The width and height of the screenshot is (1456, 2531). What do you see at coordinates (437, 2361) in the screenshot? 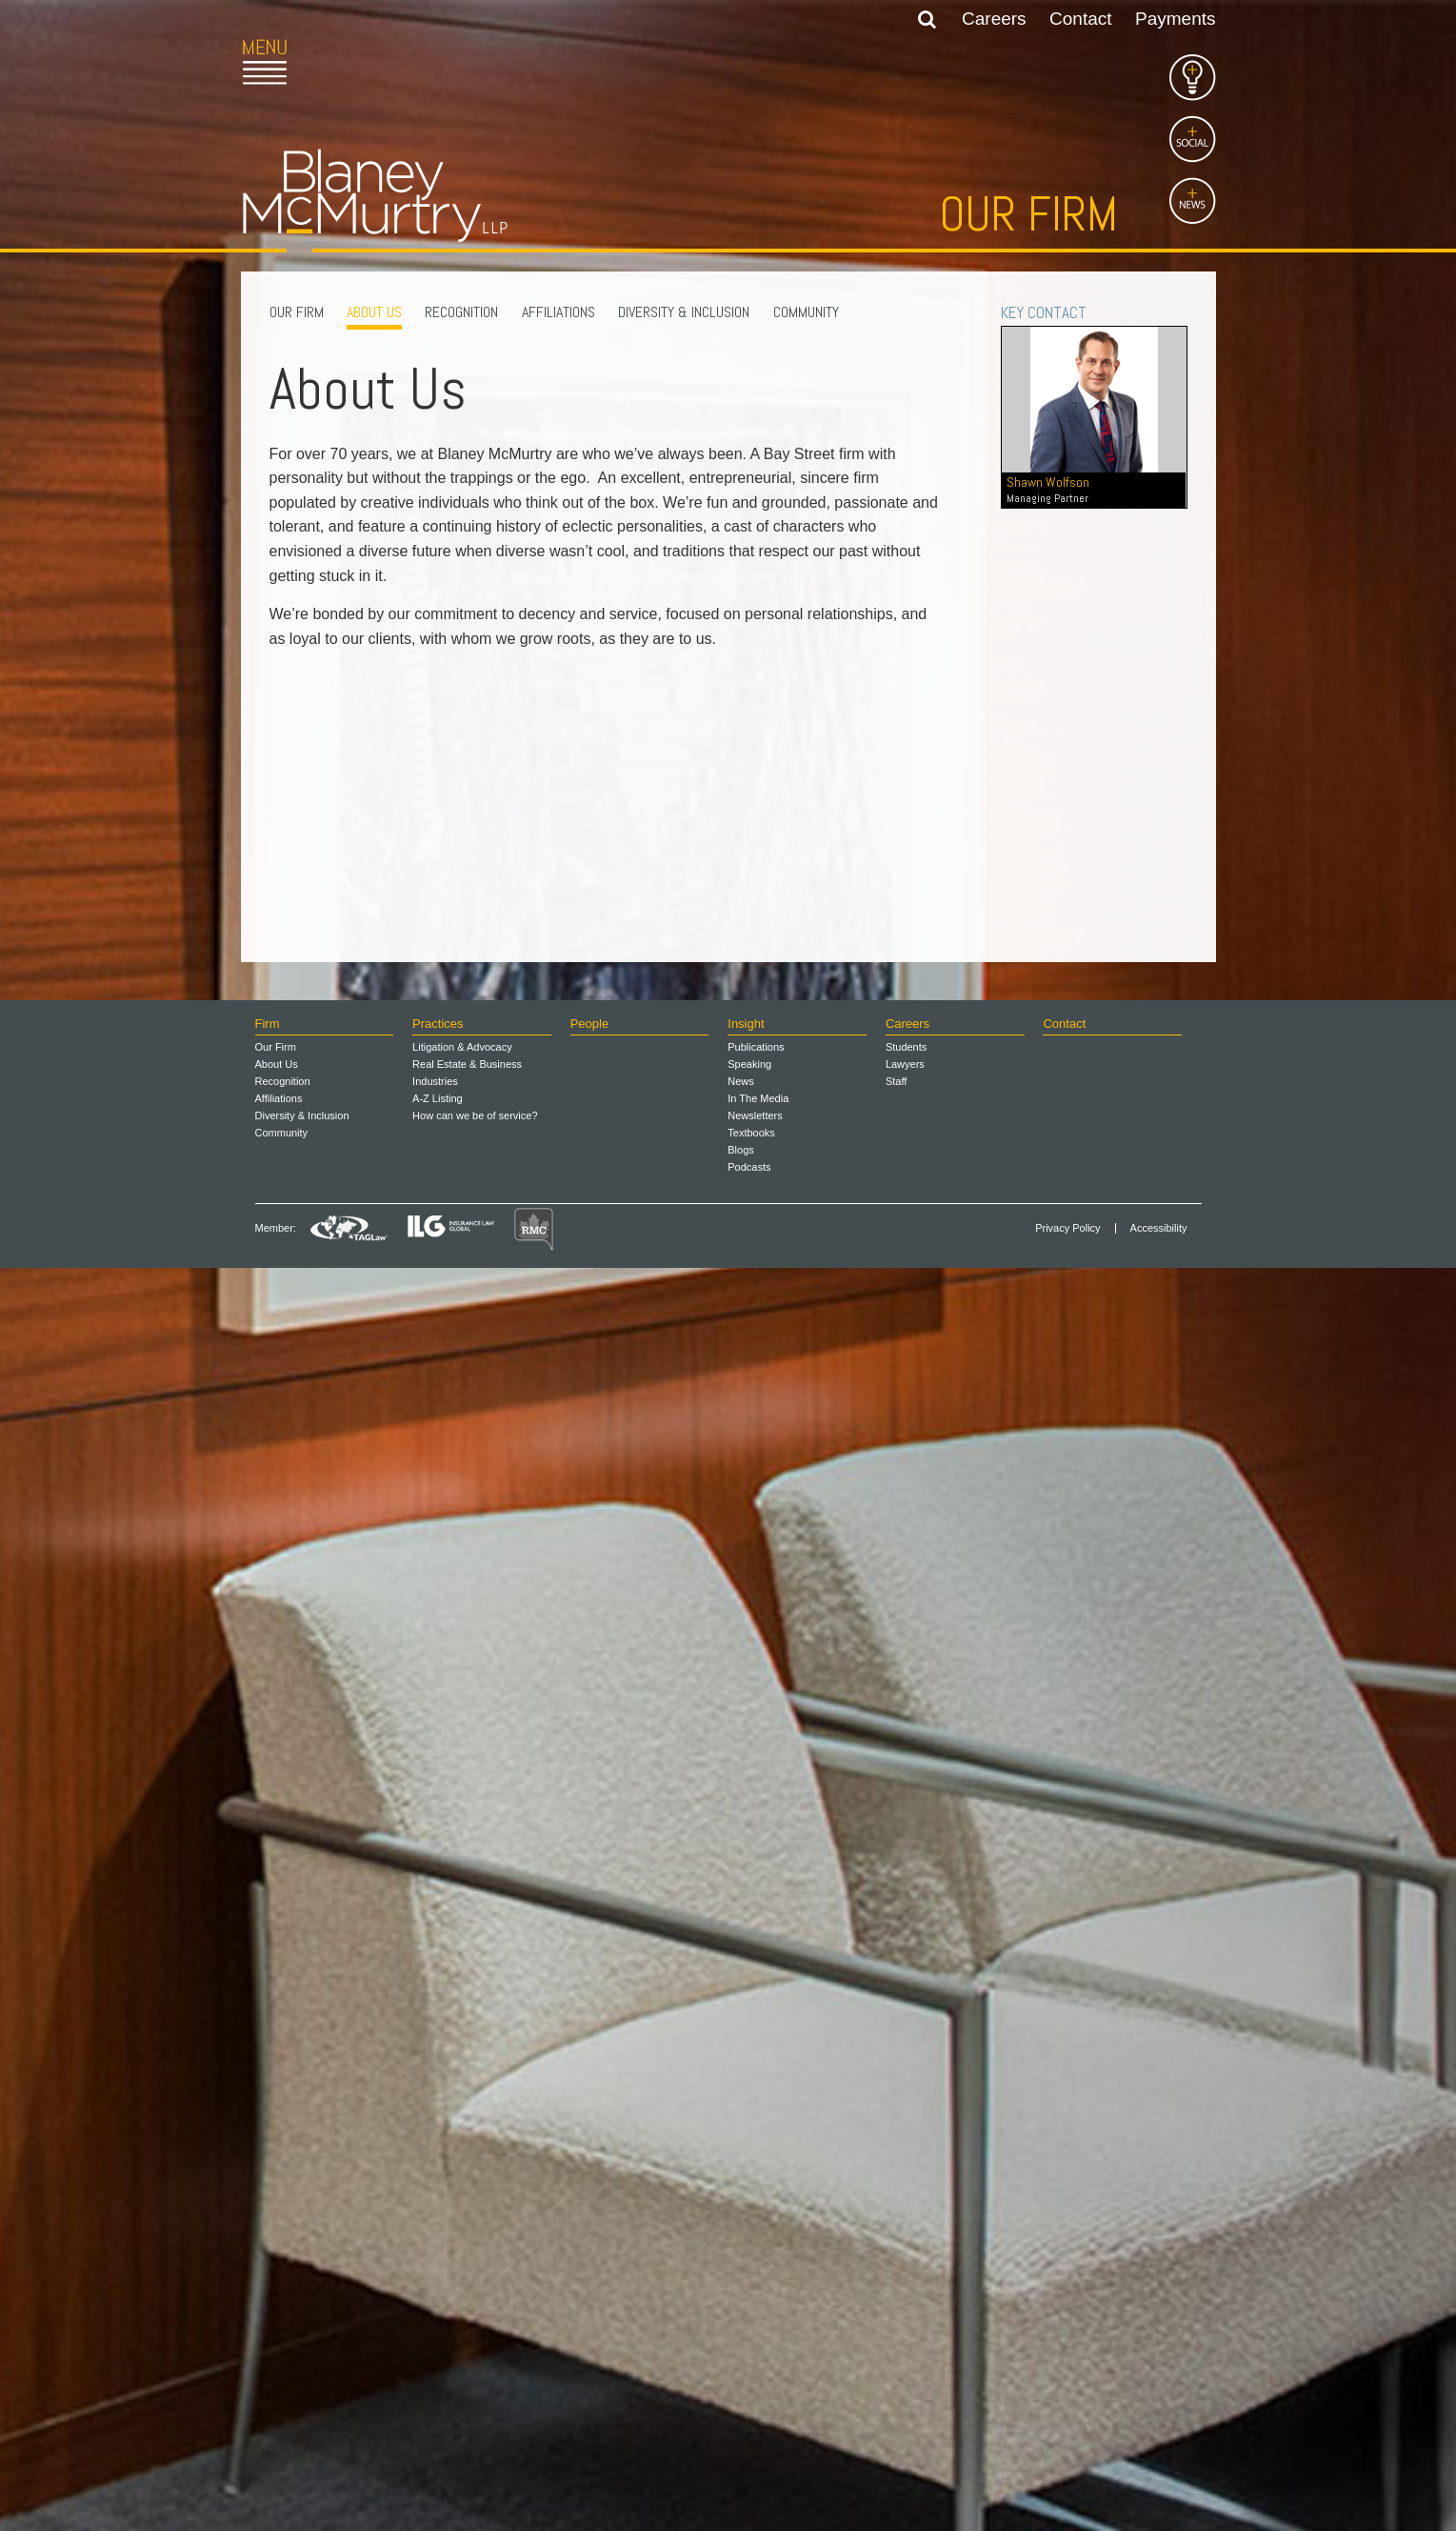
I see `A-Z Listing` at bounding box center [437, 2361].